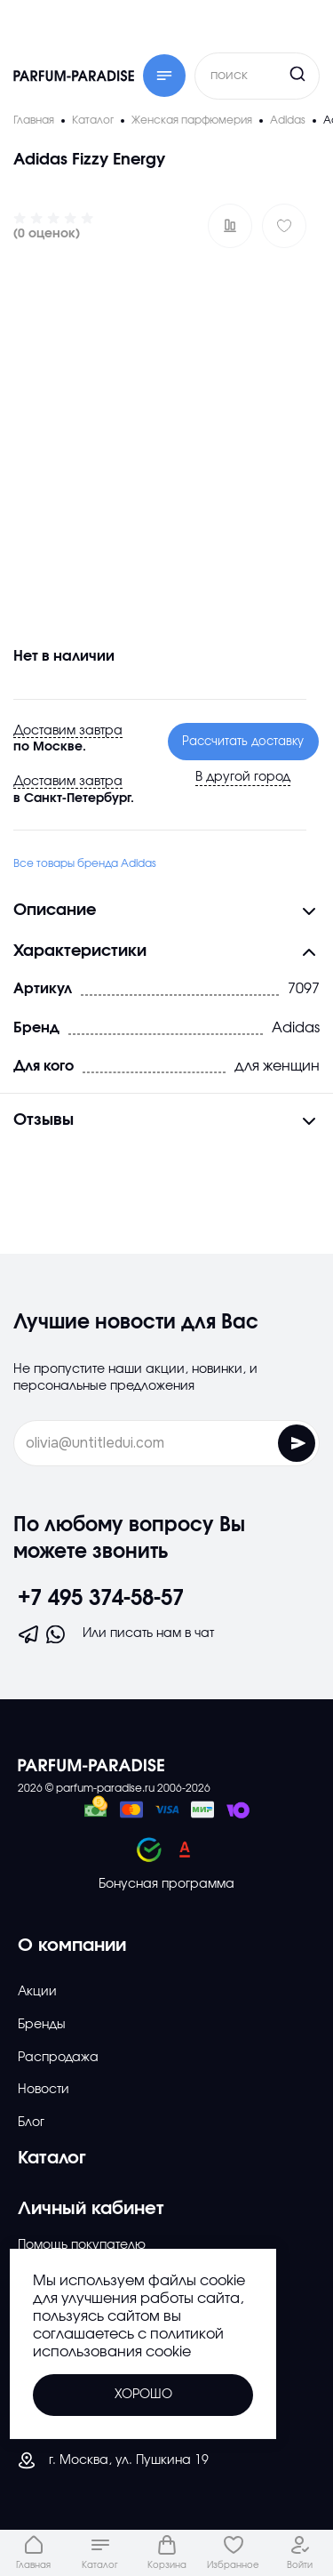 This screenshot has width=333, height=2576. Describe the element at coordinates (263, 74) in the screenshot. I see `[Кнопка поиска]` at that location.